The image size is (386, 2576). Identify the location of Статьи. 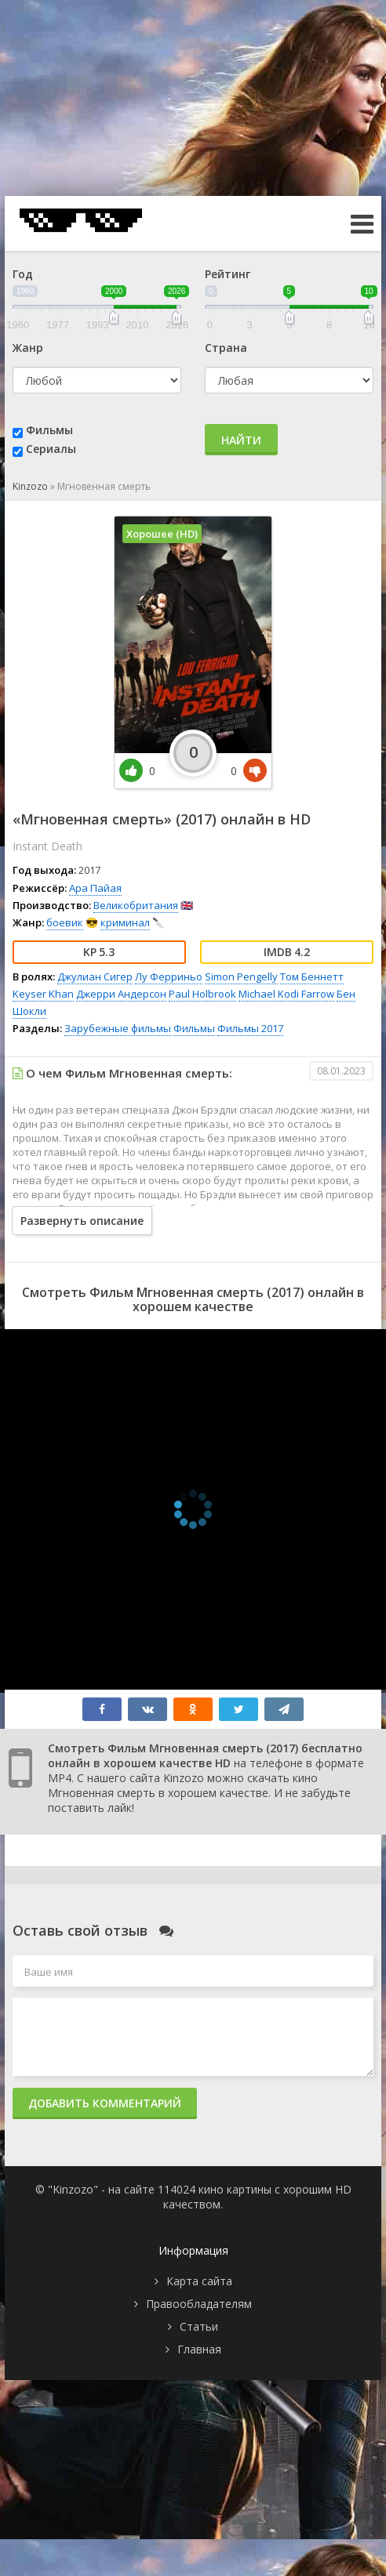
(199, 2326).